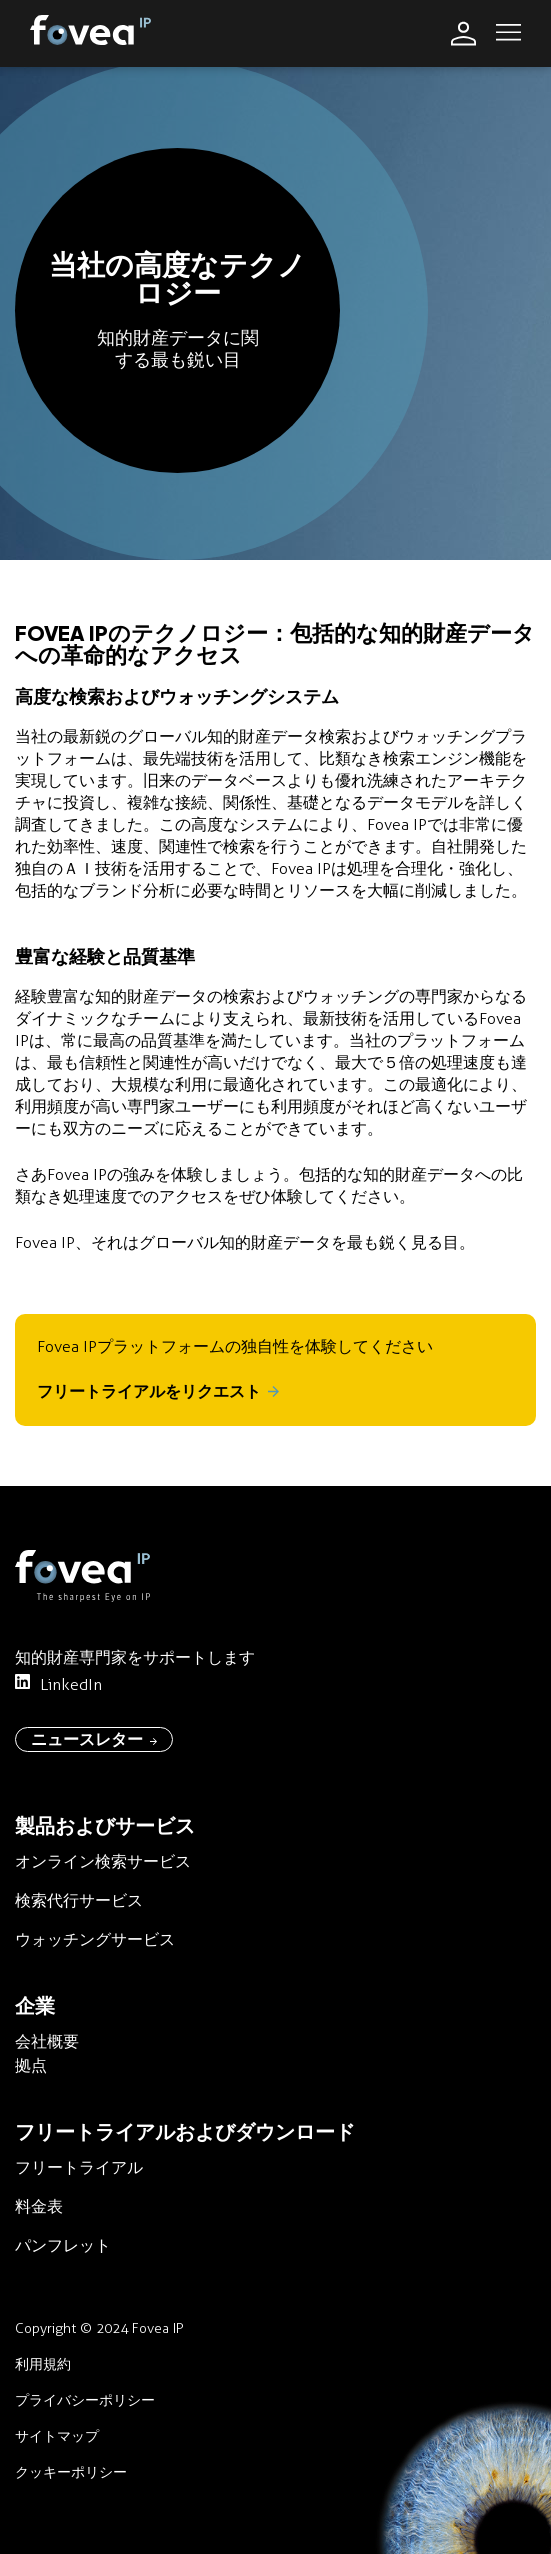 This screenshot has height=2554, width=551. I want to click on LinkedIn, so click(58, 1683).